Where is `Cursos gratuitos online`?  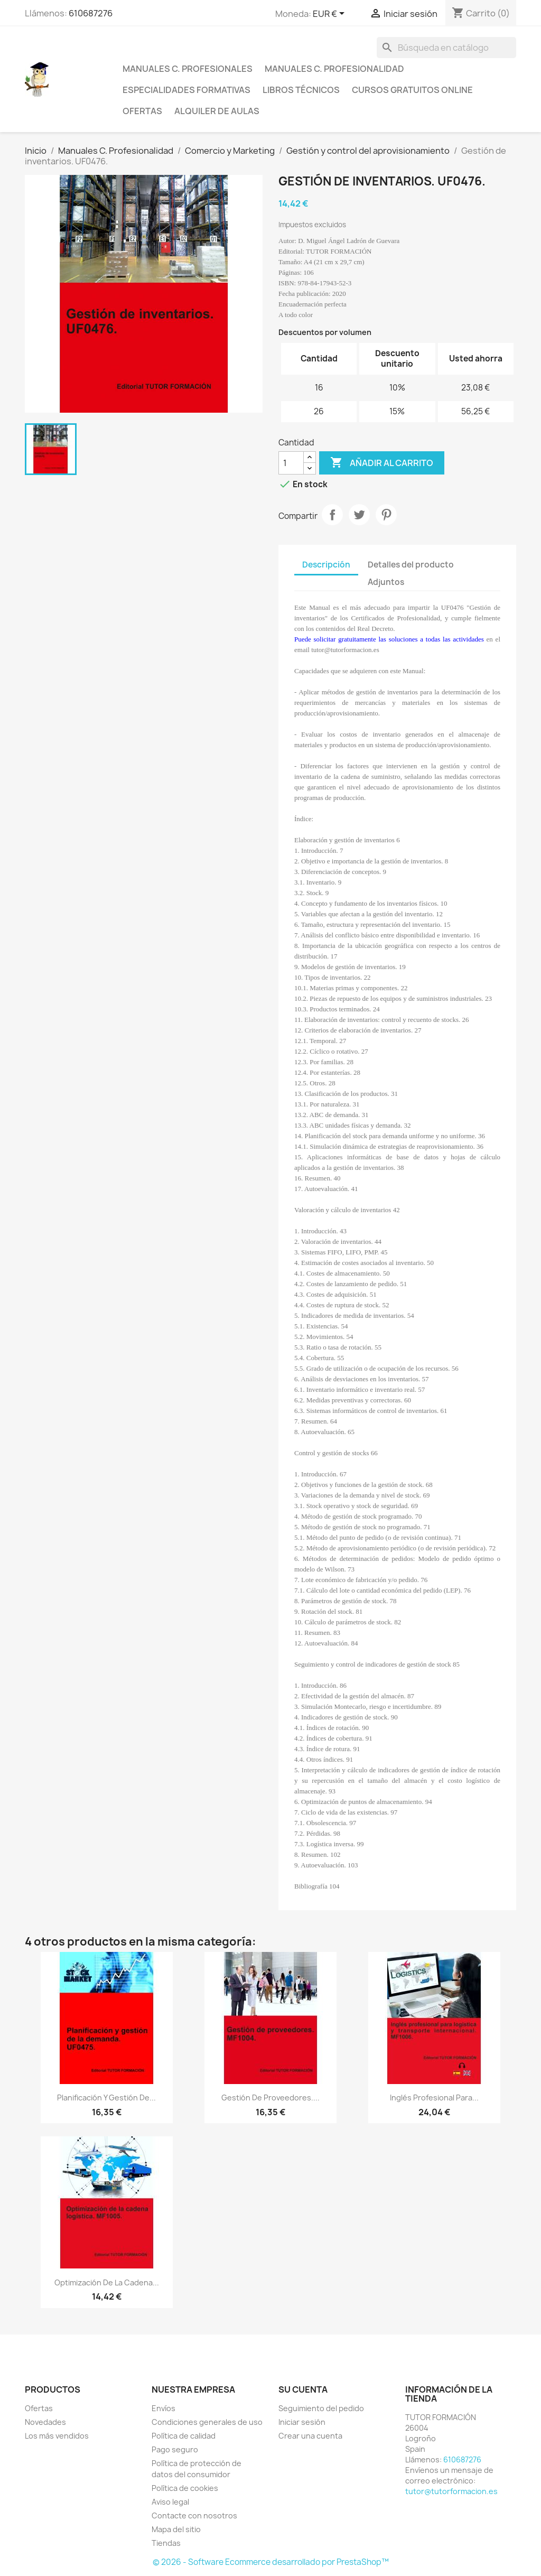
Cursos gratuitos online is located at coordinates (412, 90).